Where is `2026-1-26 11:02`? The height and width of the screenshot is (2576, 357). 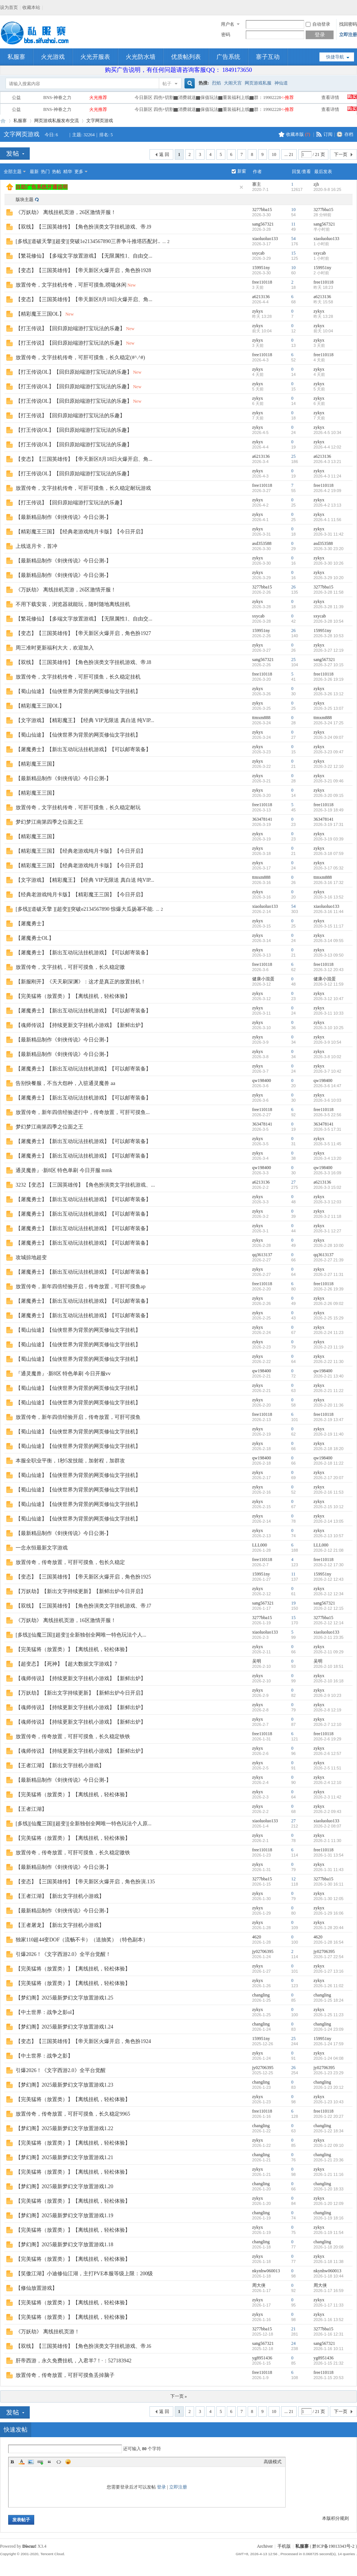 2026-1-26 11:02 is located at coordinates (328, 1985).